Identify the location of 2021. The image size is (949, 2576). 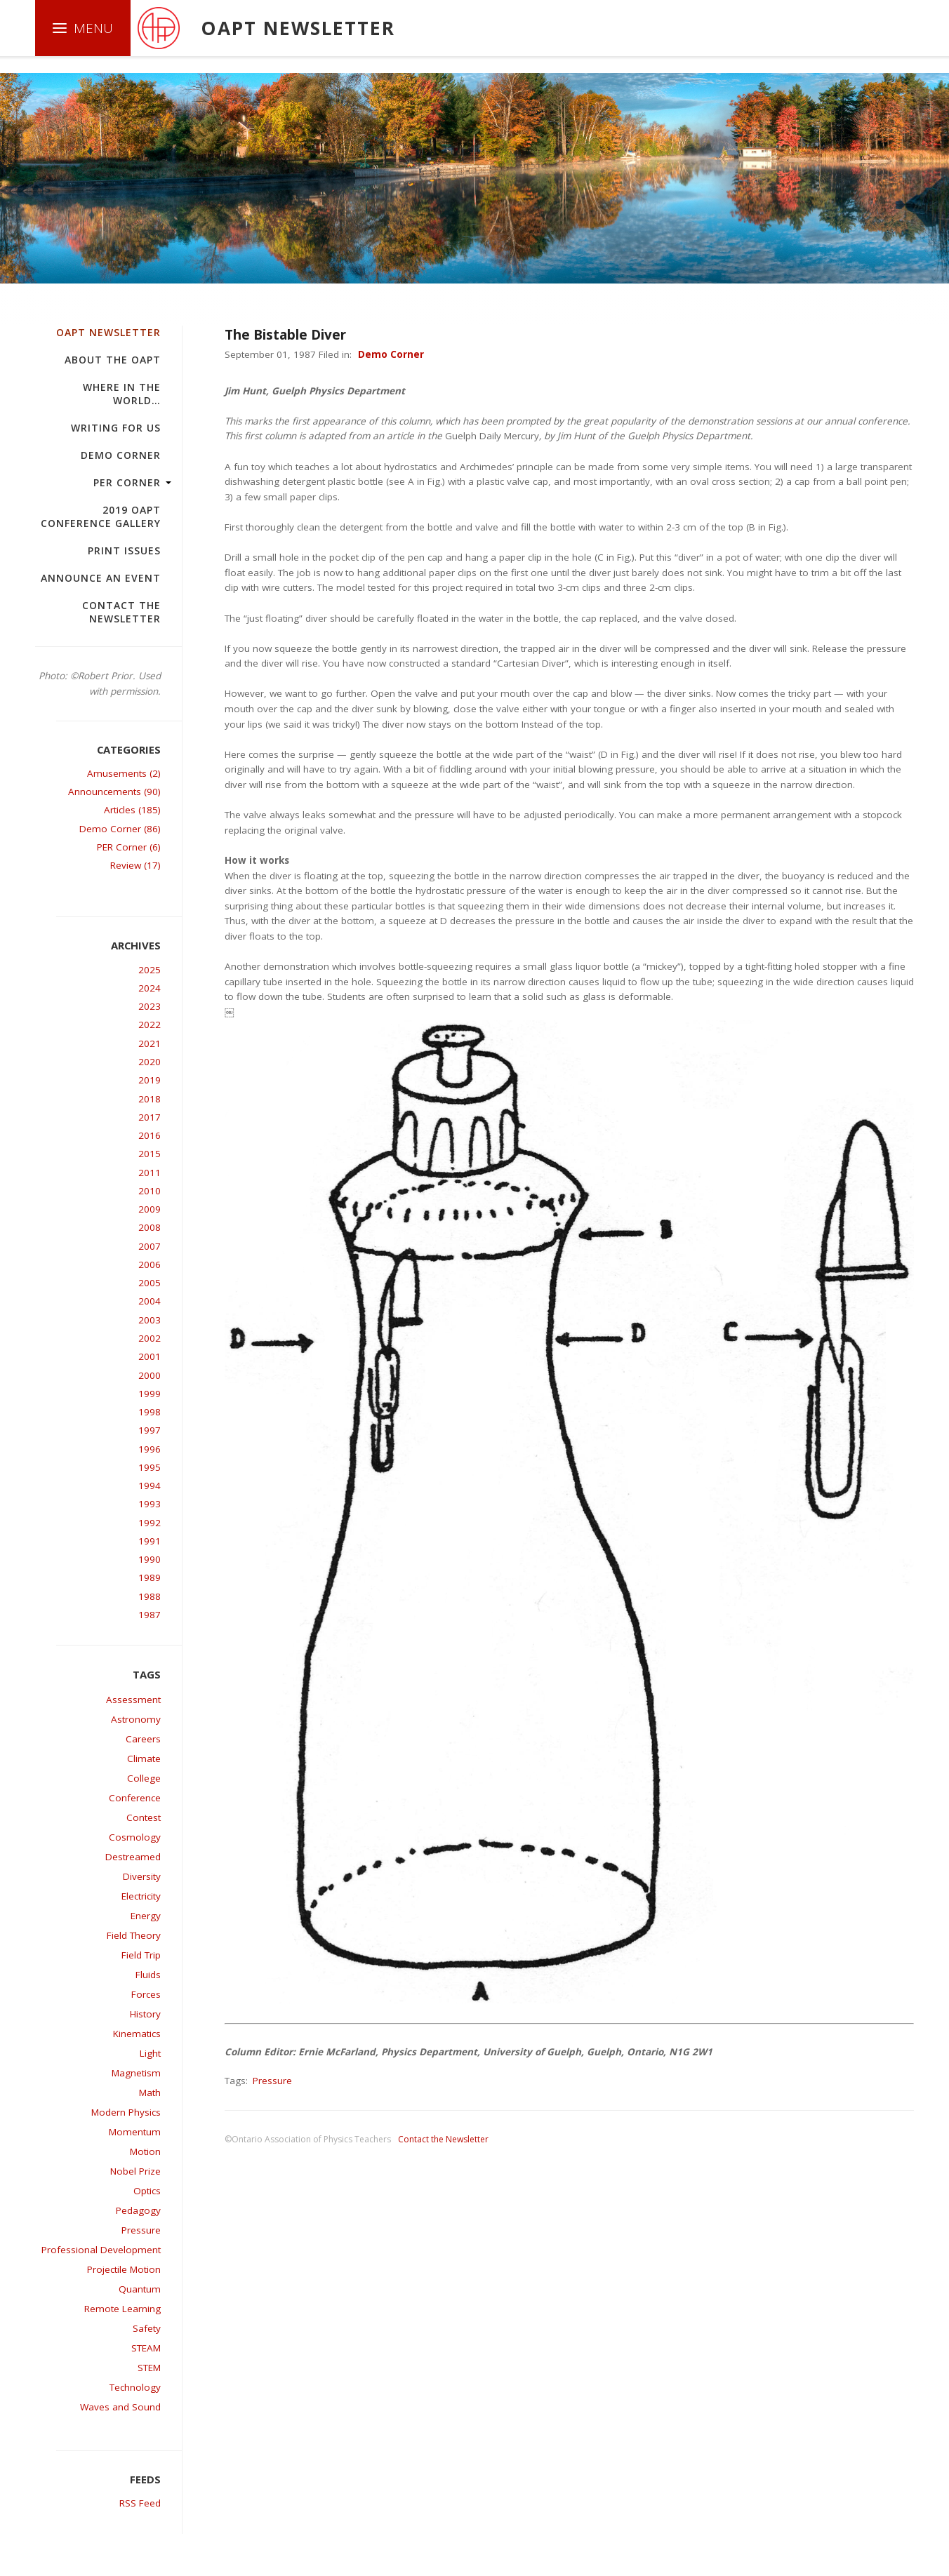
(149, 1043).